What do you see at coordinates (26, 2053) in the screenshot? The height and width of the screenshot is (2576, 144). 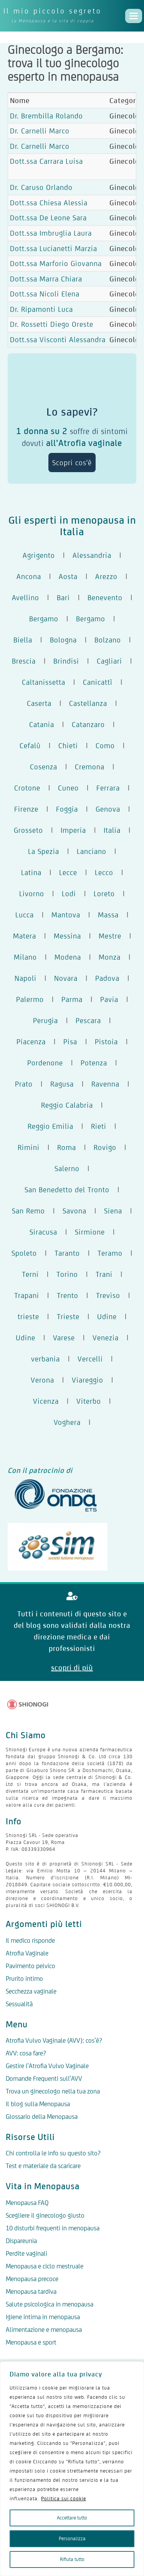 I see `AVV: cosa fare?` at bounding box center [26, 2053].